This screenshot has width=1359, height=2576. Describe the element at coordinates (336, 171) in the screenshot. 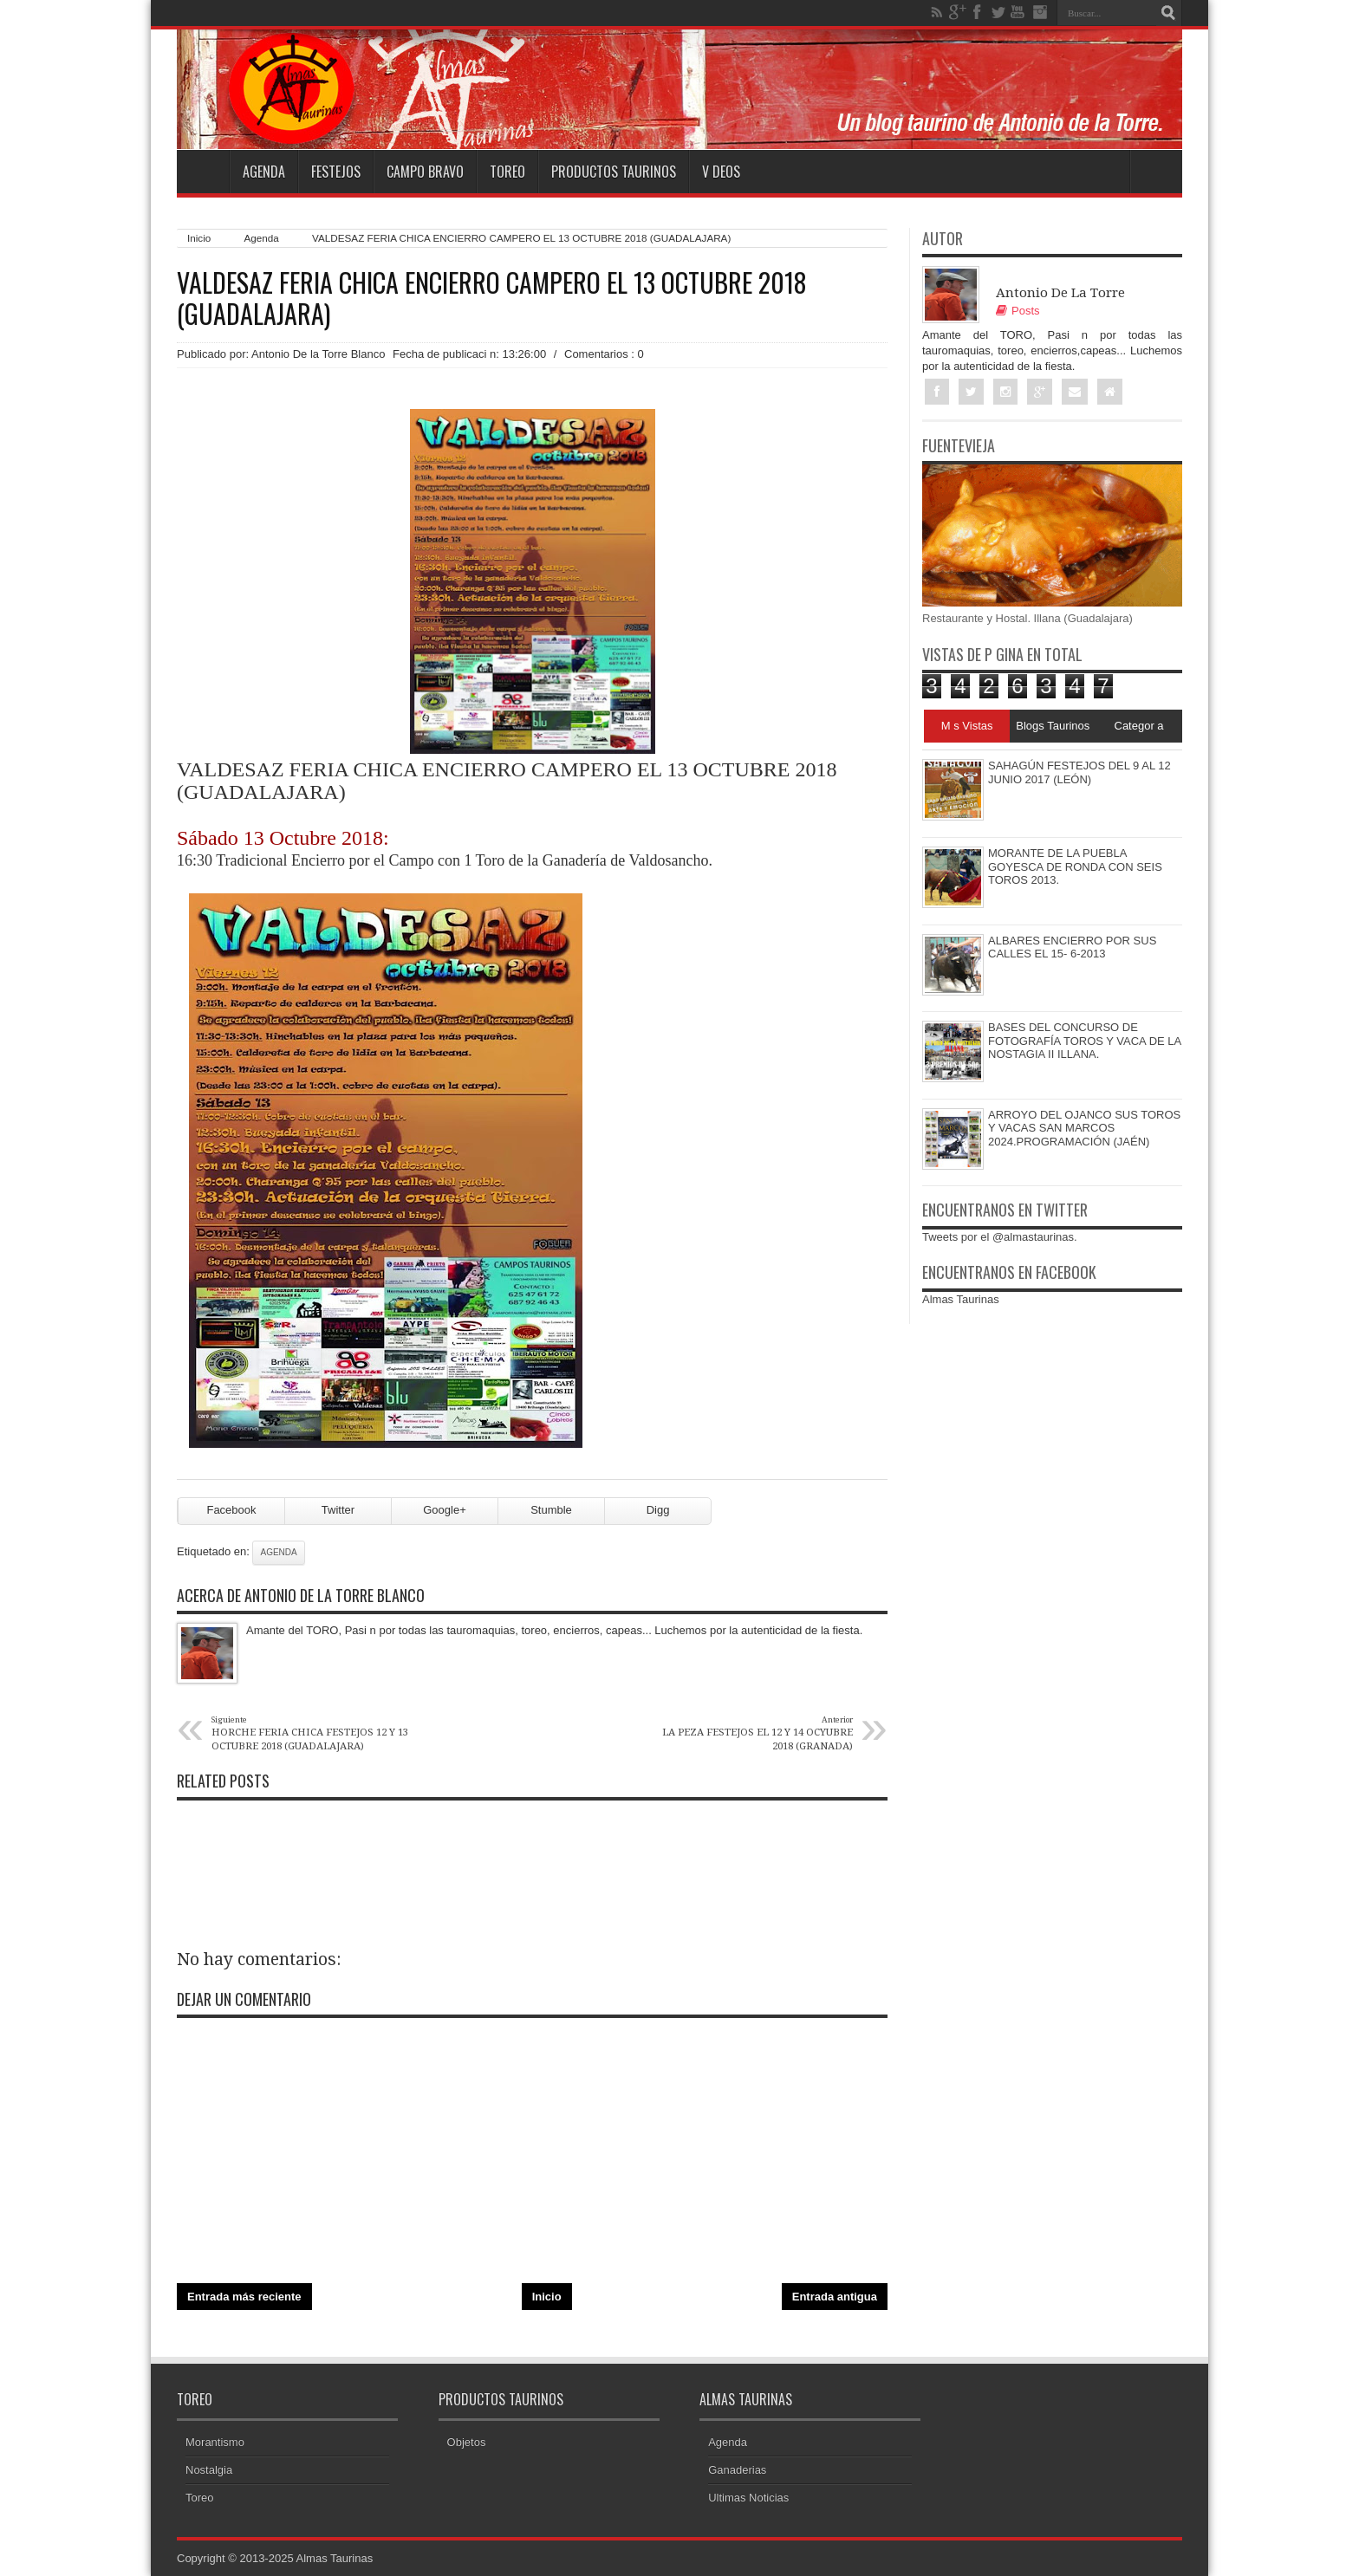

I see `Festejos` at that location.